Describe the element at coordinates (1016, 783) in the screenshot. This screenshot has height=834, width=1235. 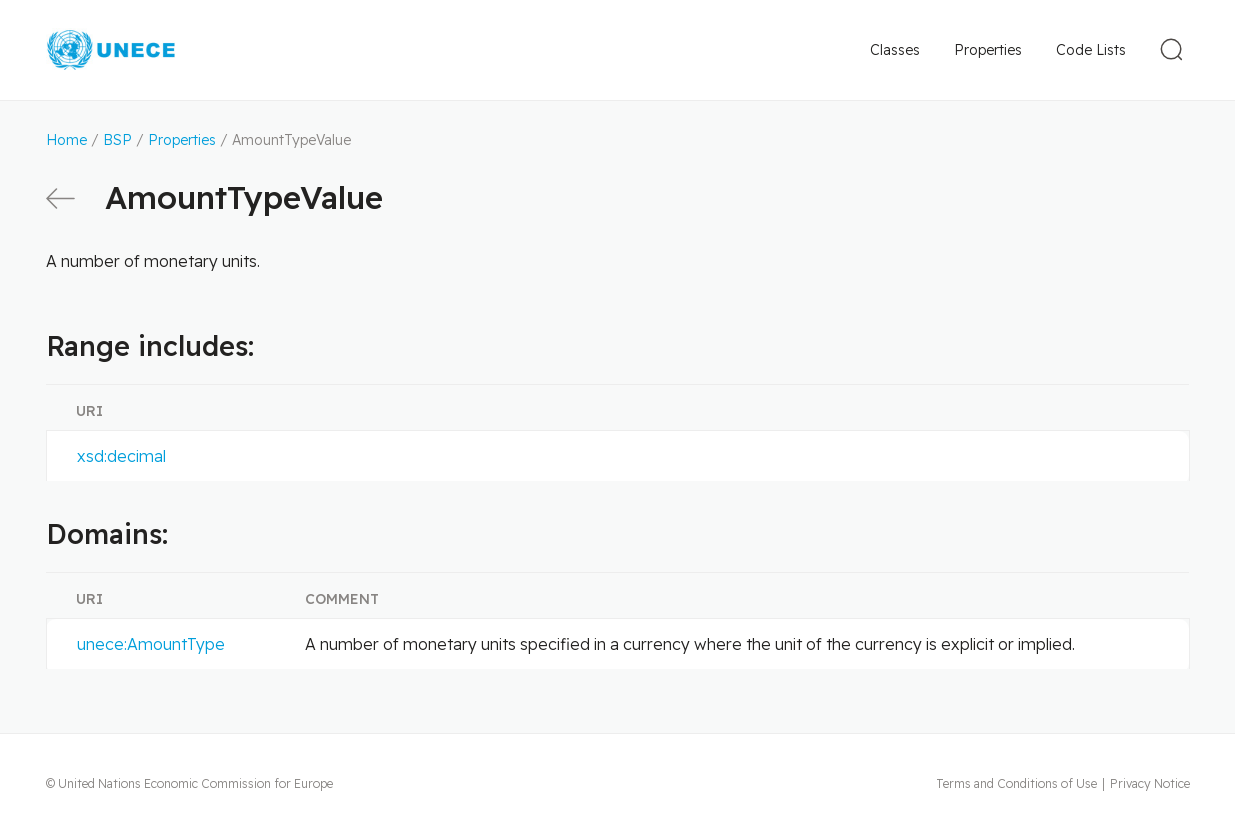
I see `Terms and Conditions of Use` at that location.